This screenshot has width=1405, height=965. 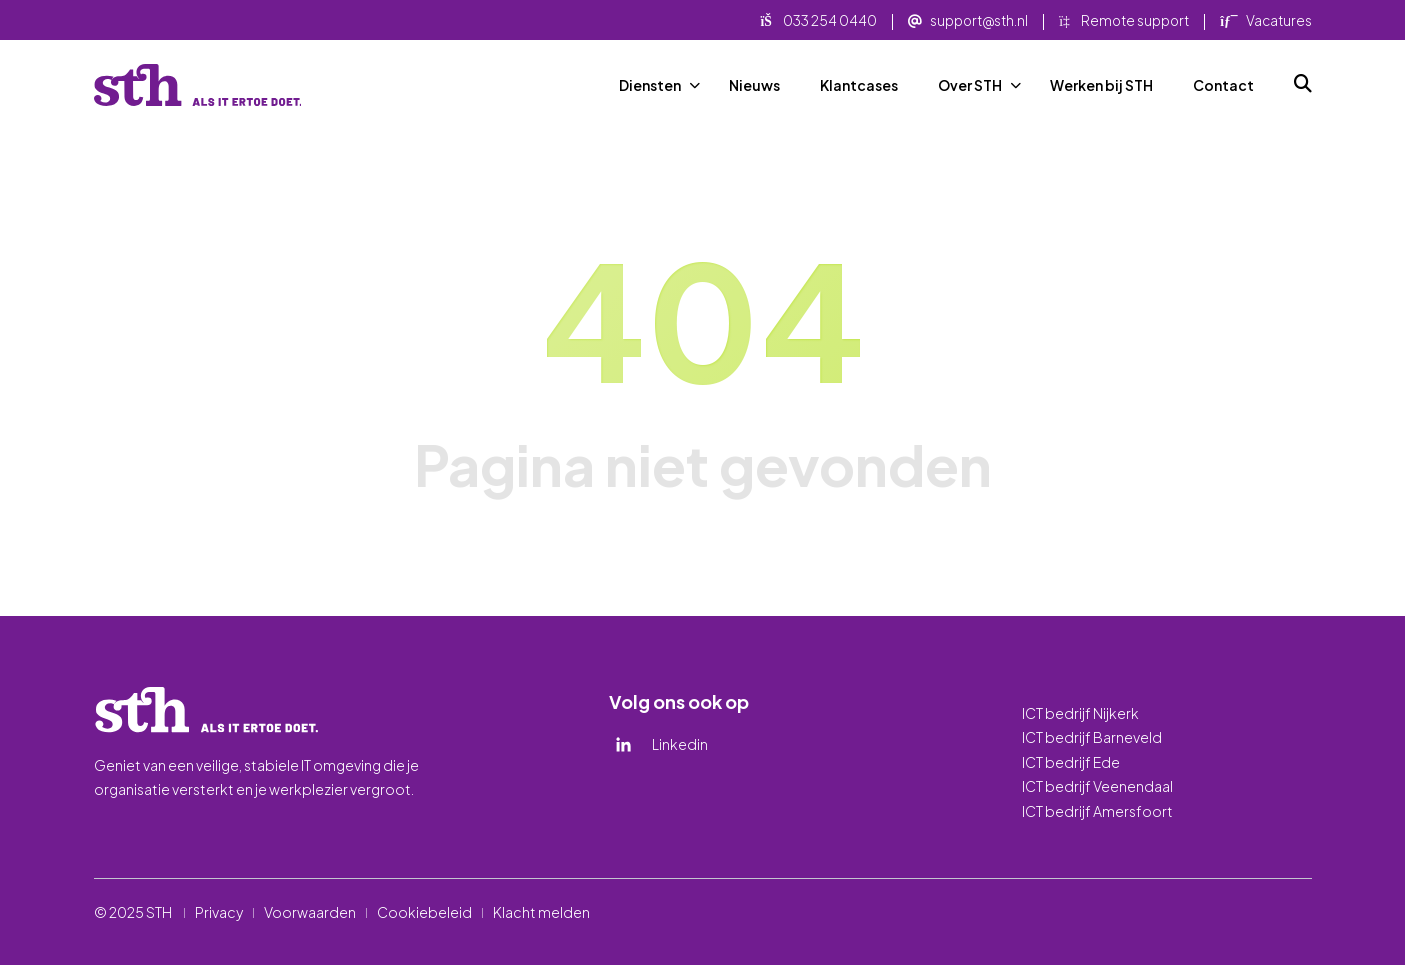 I want to click on Klantcases, so click(x=859, y=85).